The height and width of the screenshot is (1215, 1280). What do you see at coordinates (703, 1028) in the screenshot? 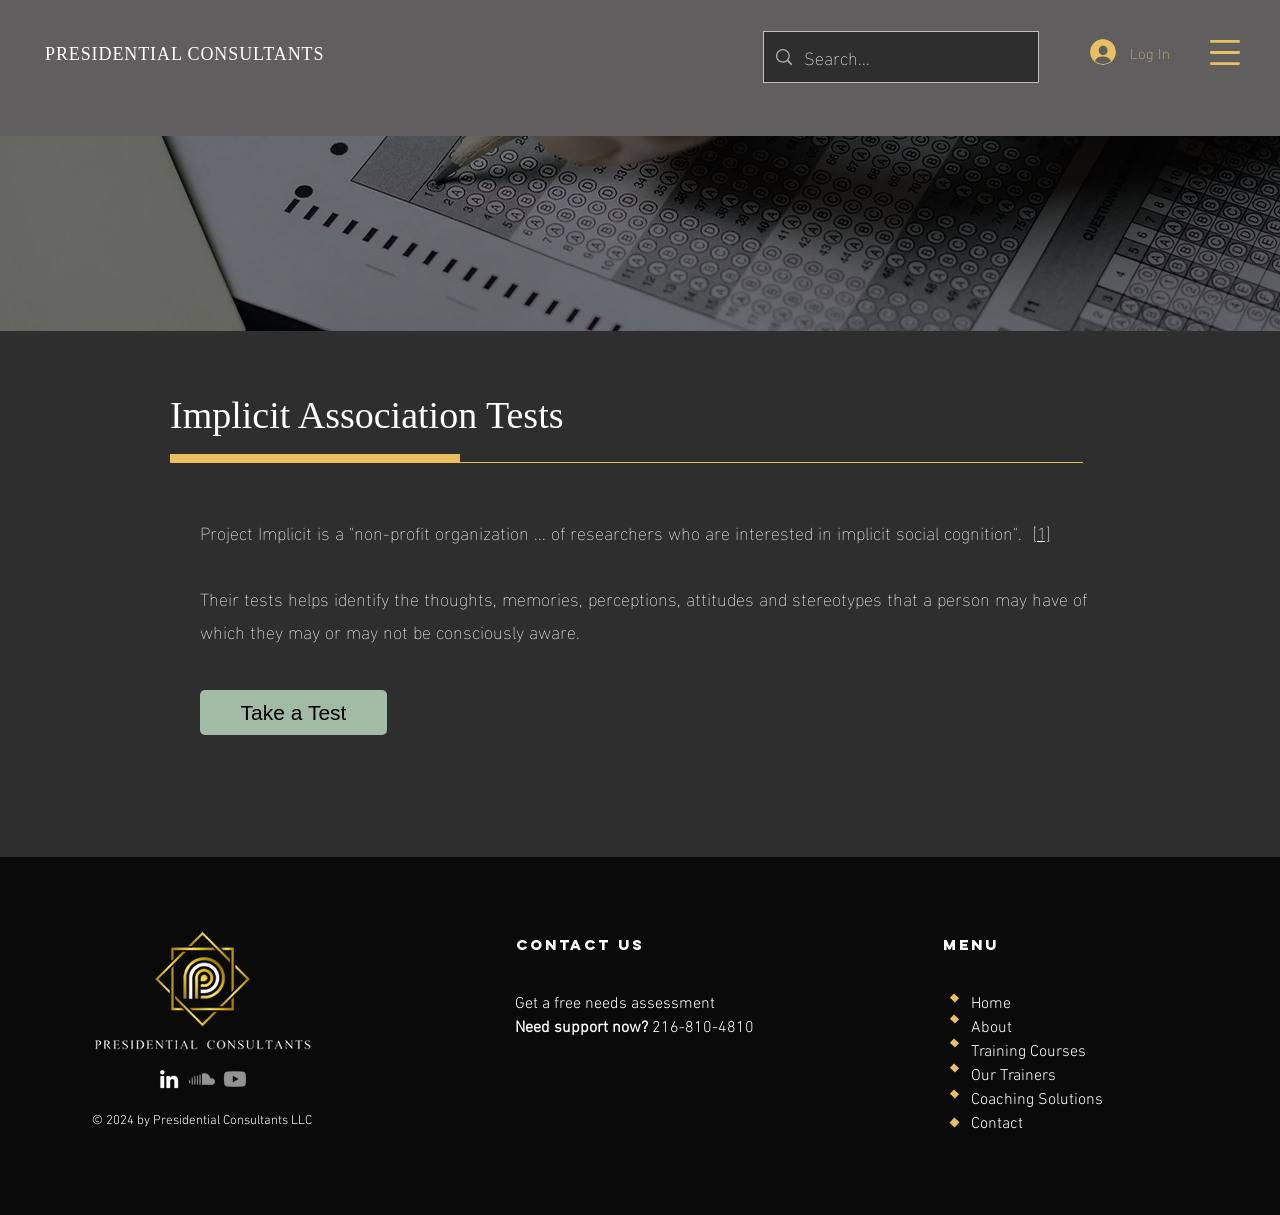
I see `216-810-4810` at bounding box center [703, 1028].